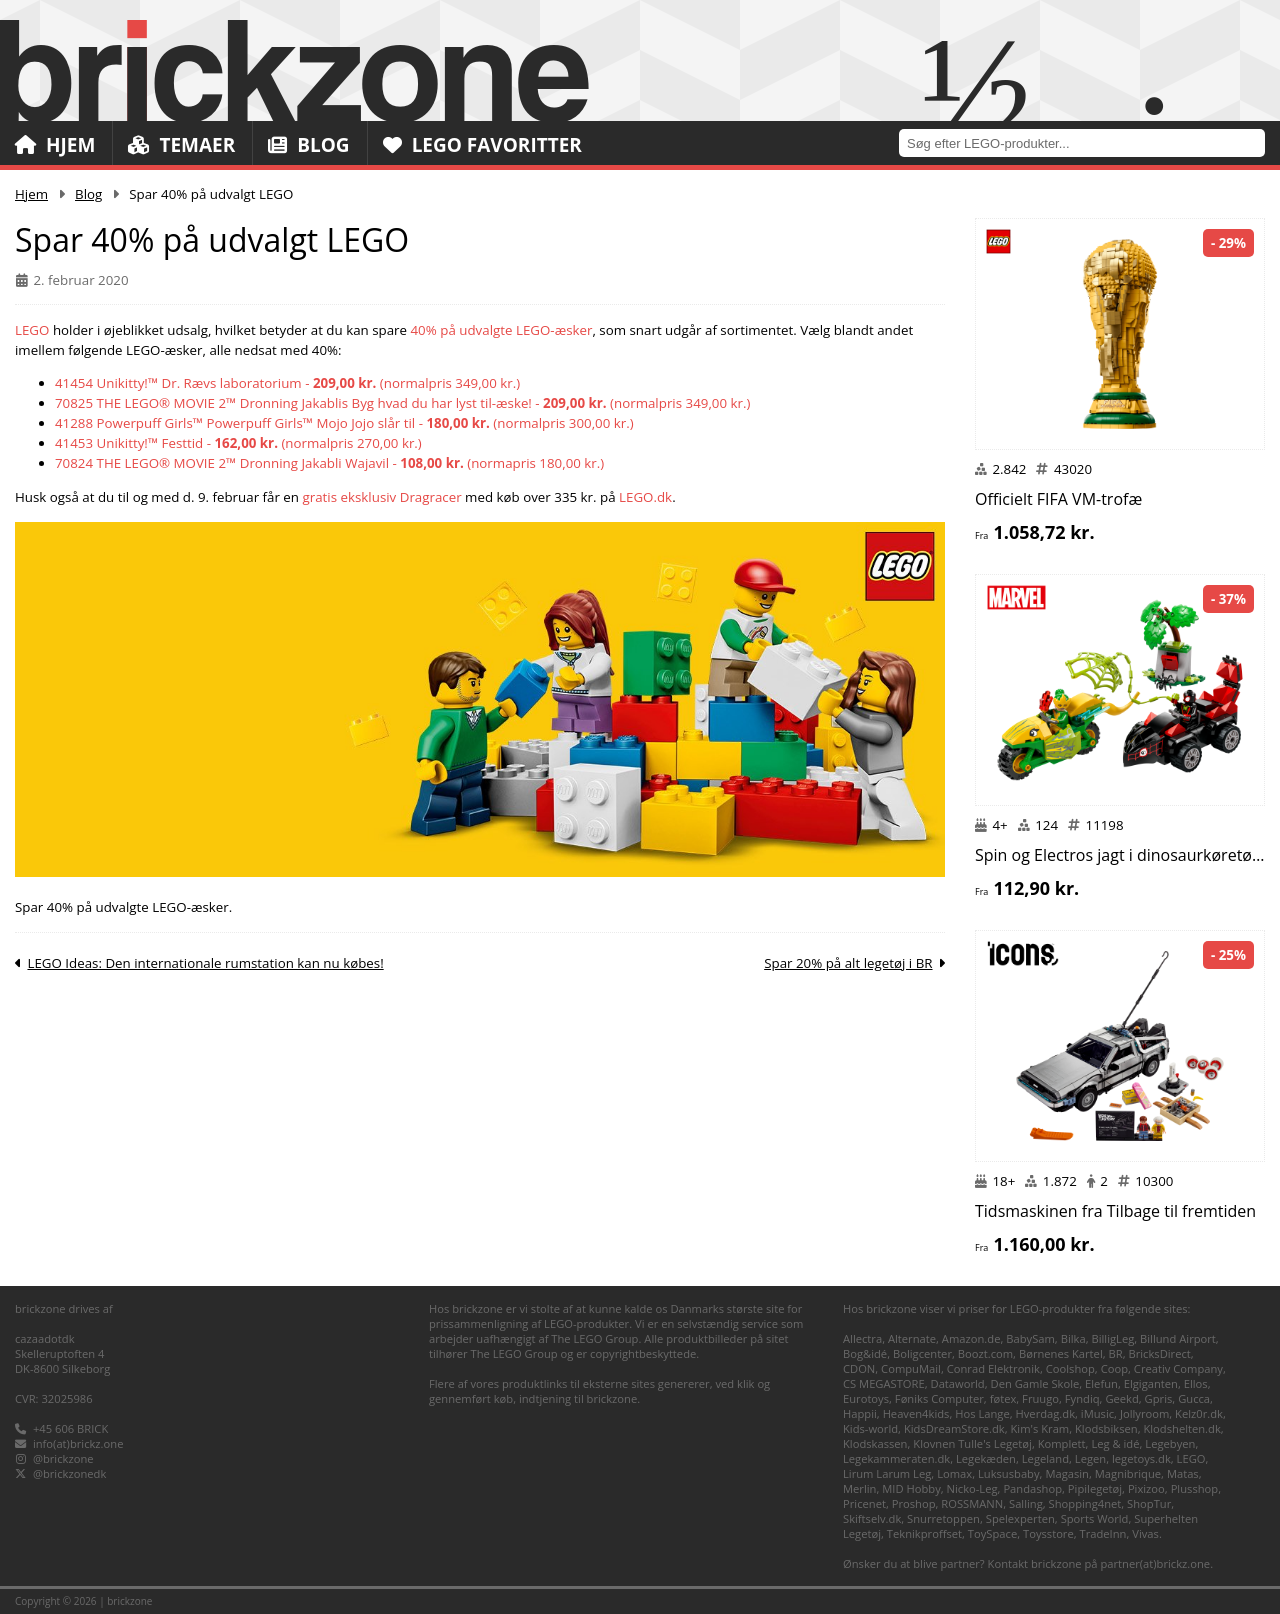 The image size is (1280, 1614). Describe the element at coordinates (1090, 1458) in the screenshot. I see `Legen` at that location.